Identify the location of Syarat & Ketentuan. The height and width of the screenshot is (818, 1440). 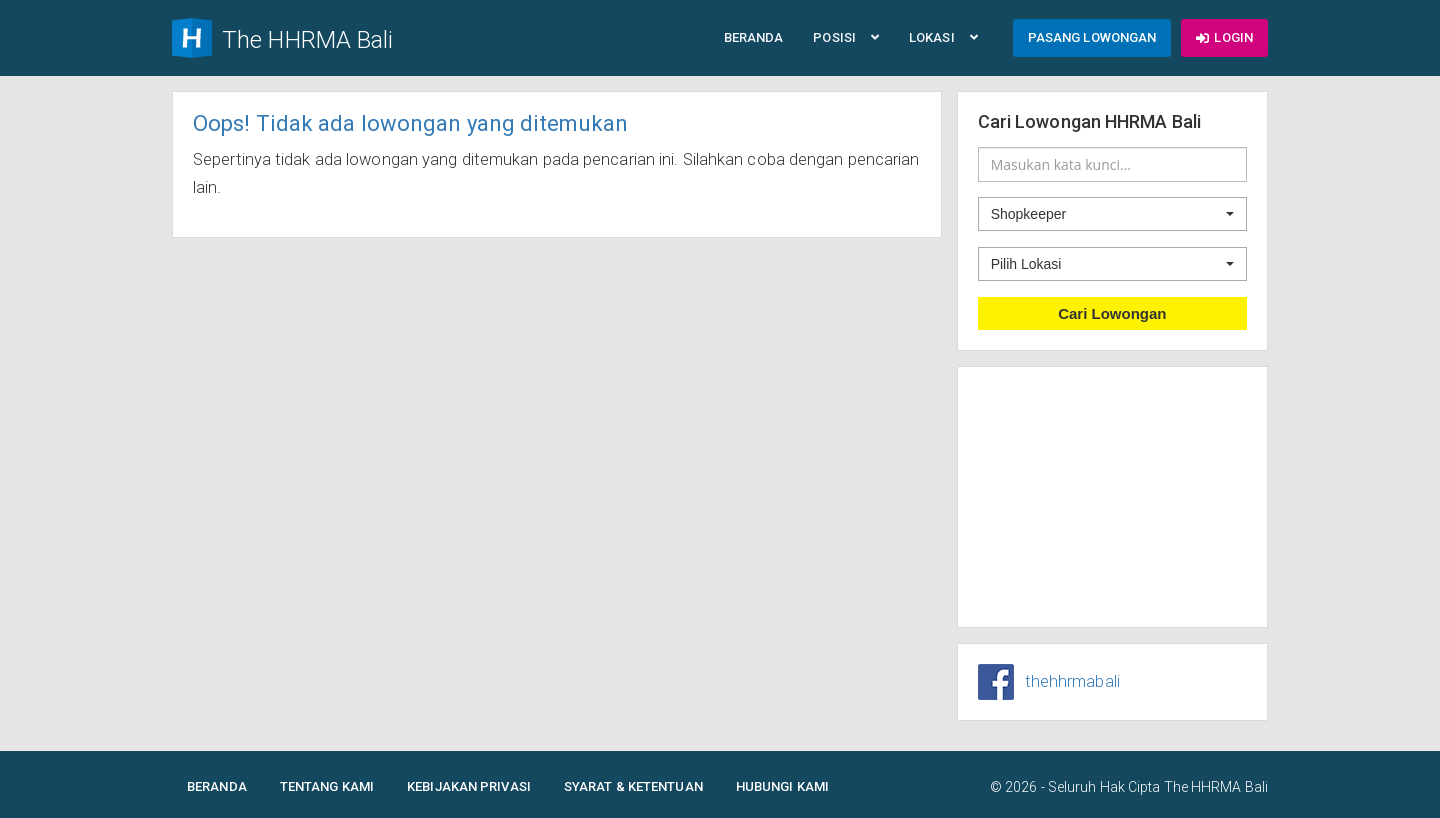
(633, 786).